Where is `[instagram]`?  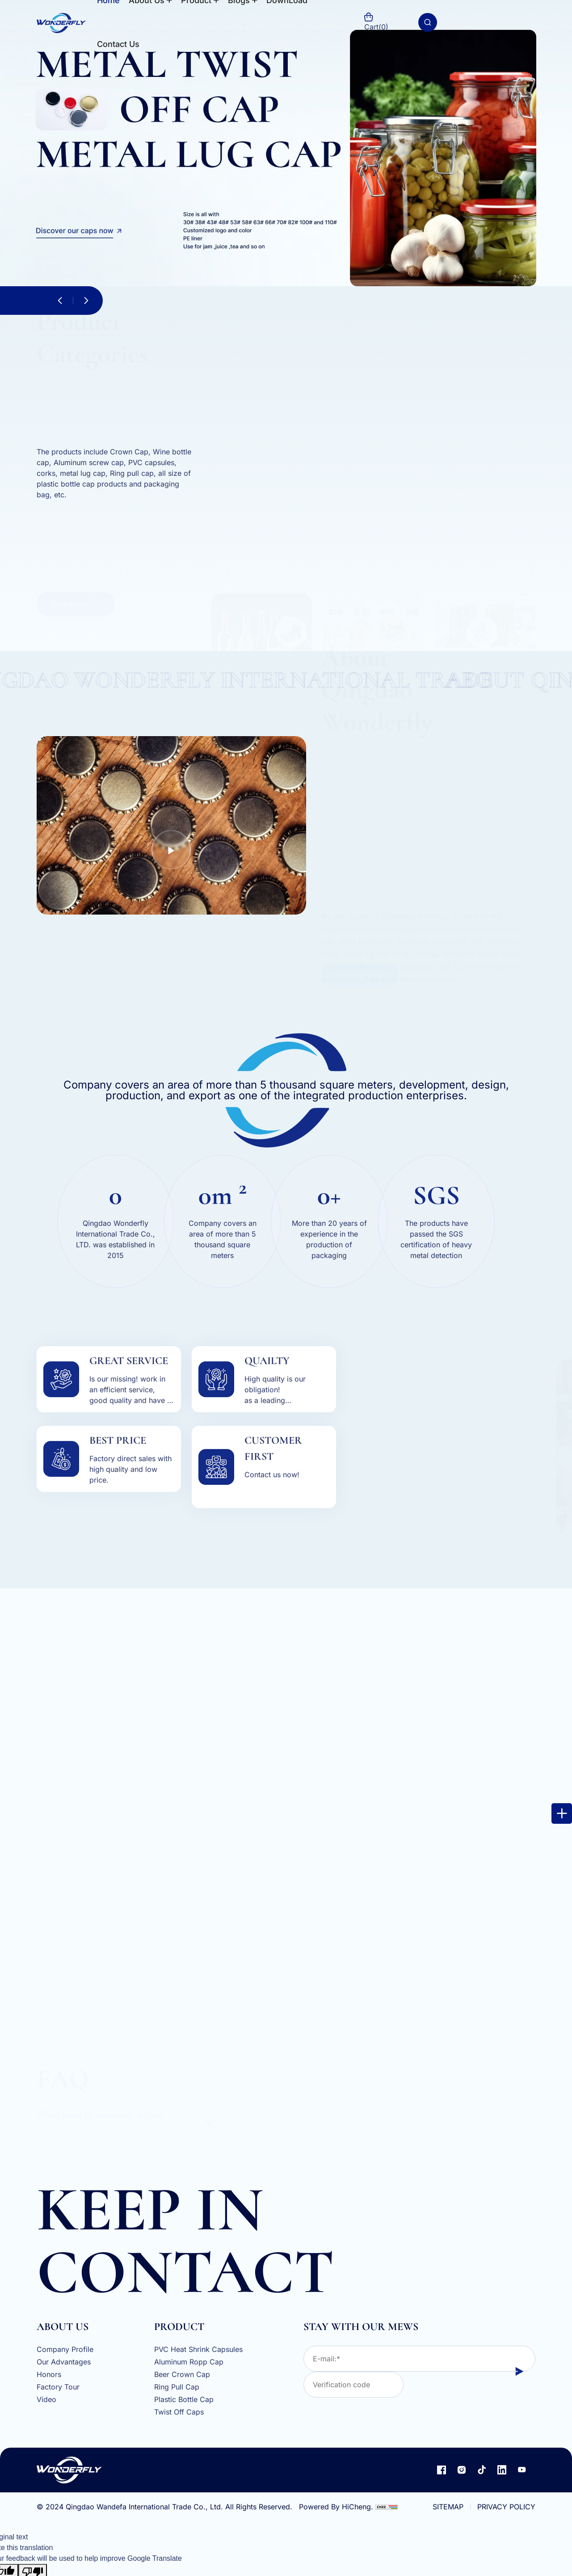 [instagram] is located at coordinates (461, 2470).